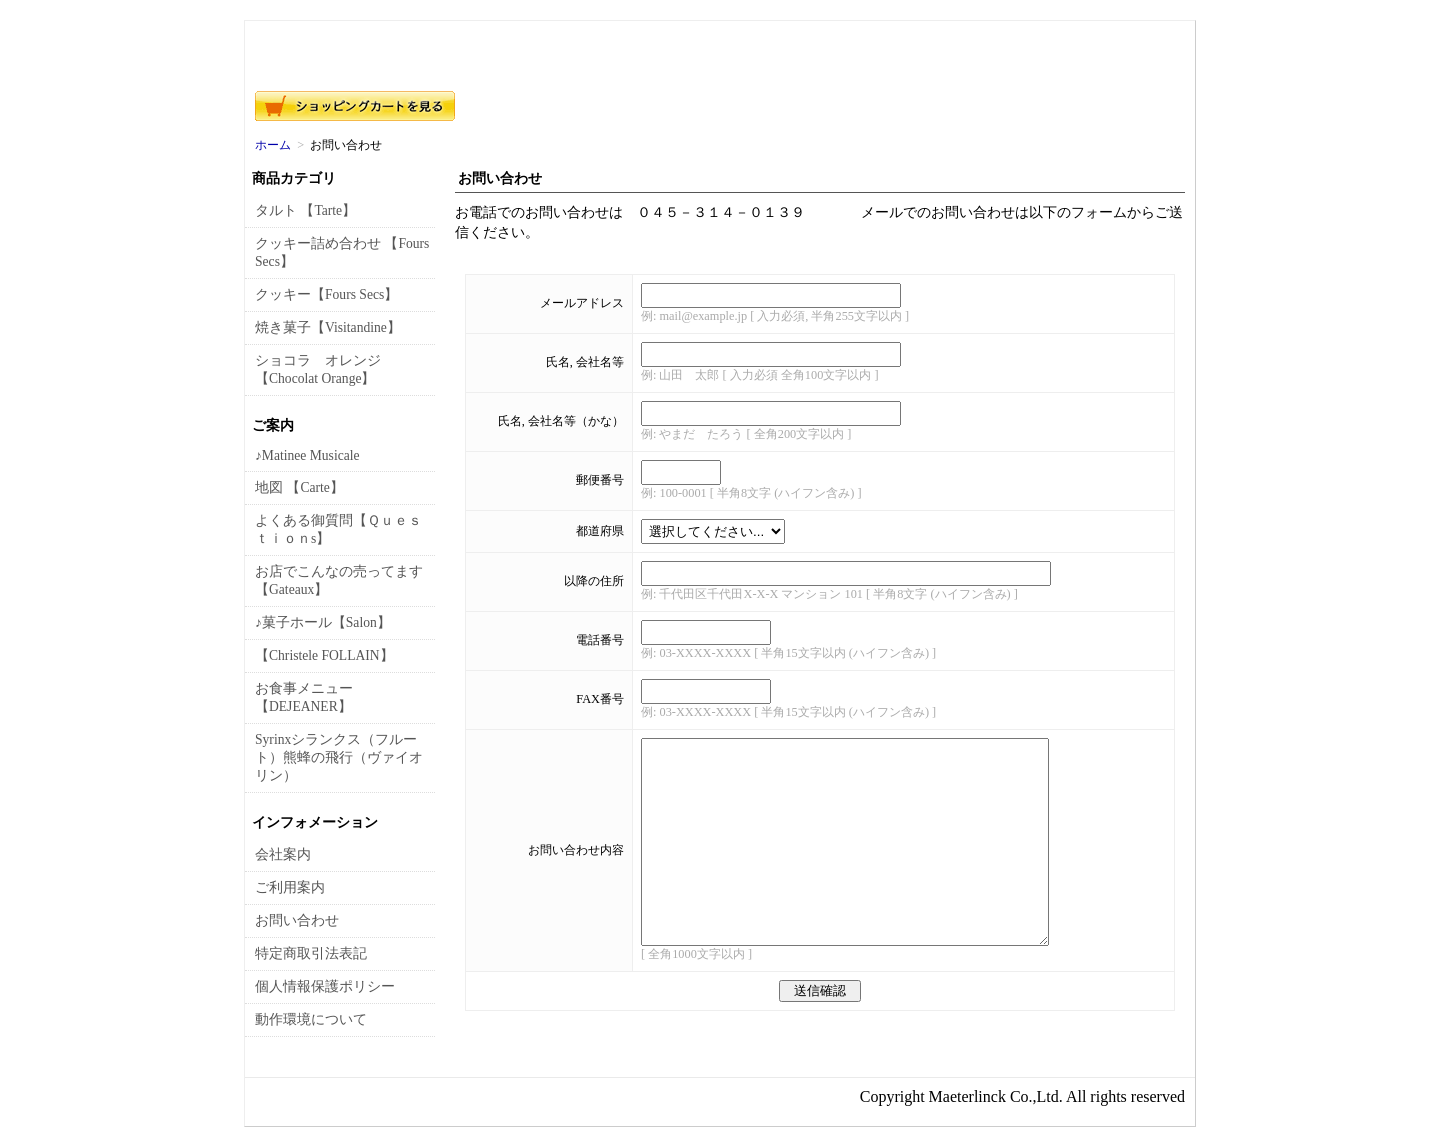 This screenshot has width=1440, height=1127. I want to click on 都道府県, so click(600, 531).